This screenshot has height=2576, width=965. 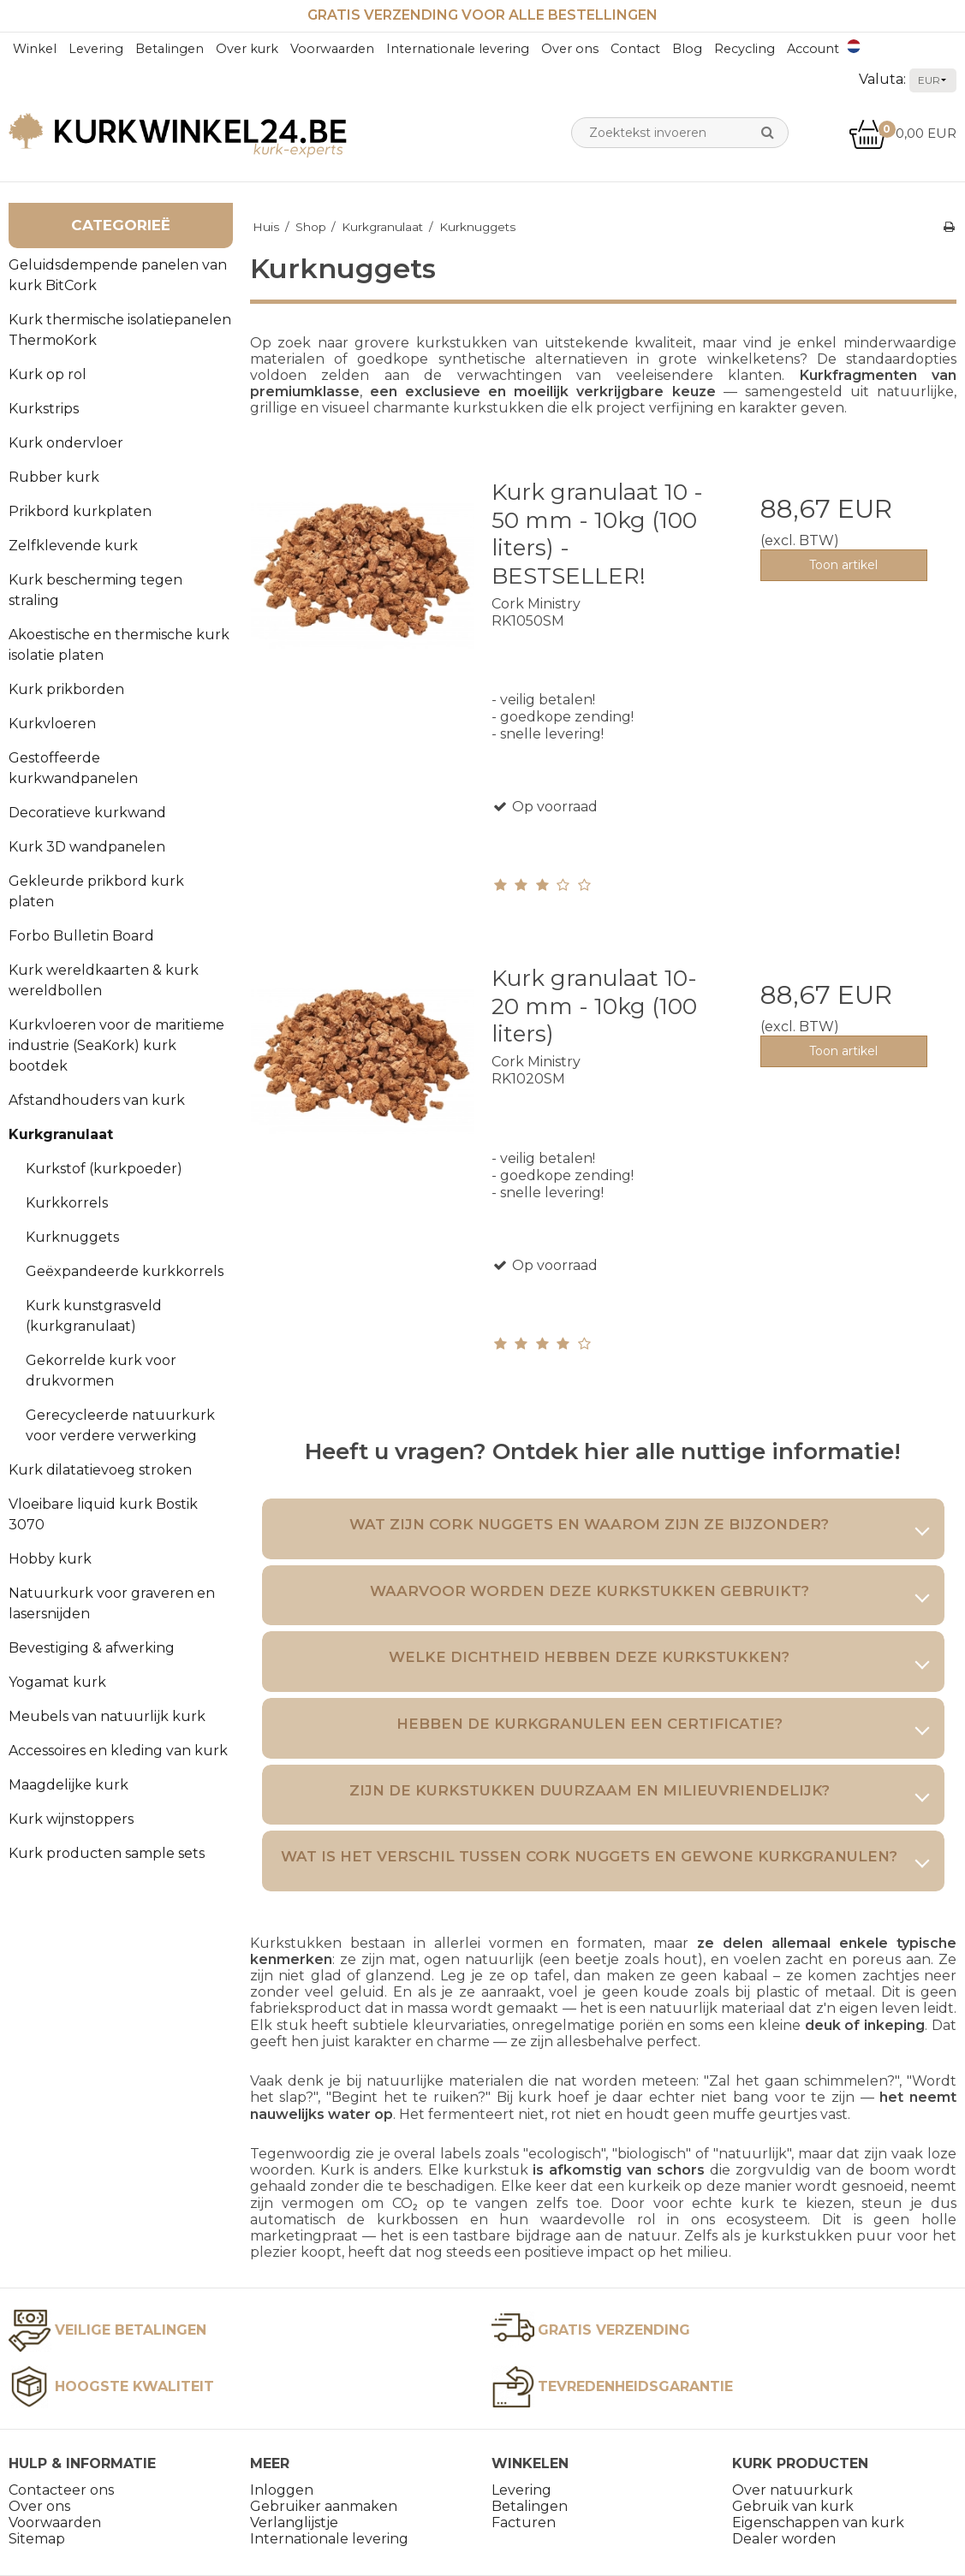 I want to click on Verlanglijstje, so click(x=294, y=2522).